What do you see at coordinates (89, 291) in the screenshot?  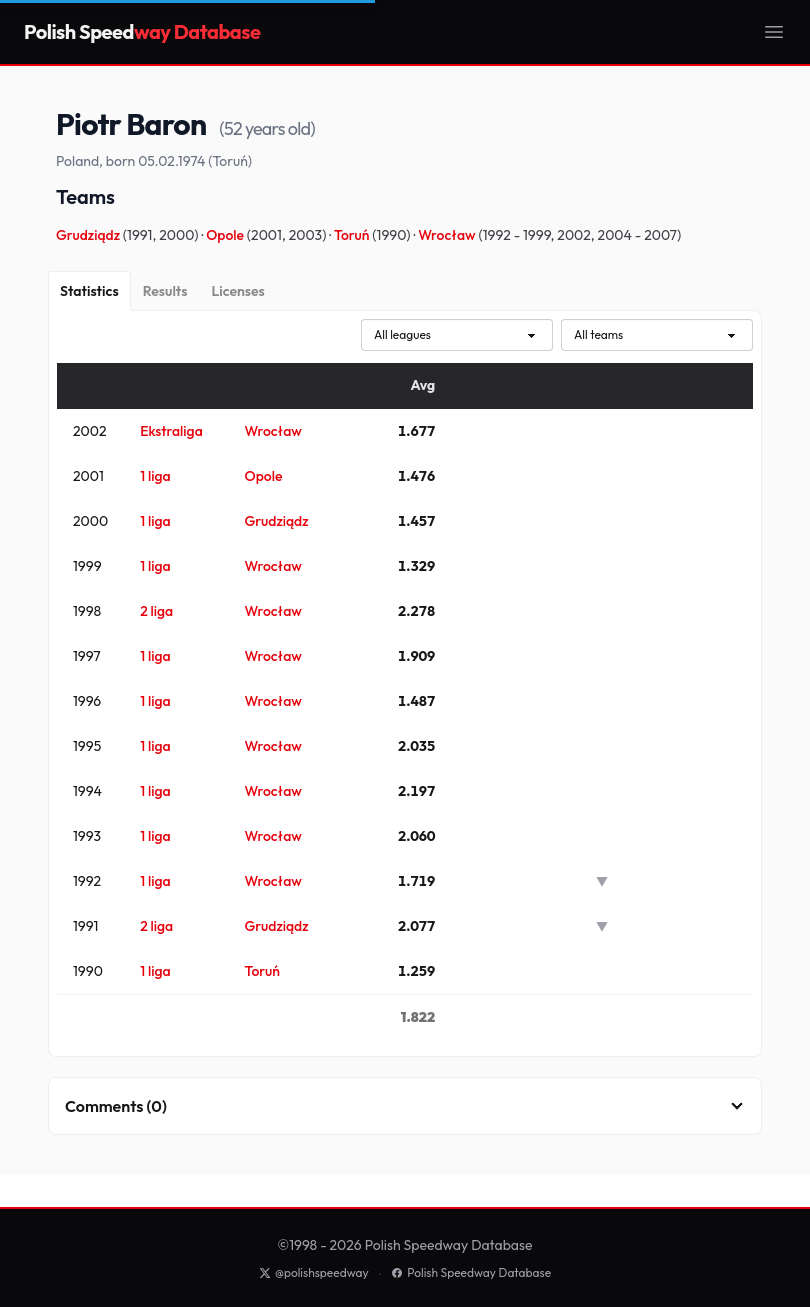 I see `[Statistics]` at bounding box center [89, 291].